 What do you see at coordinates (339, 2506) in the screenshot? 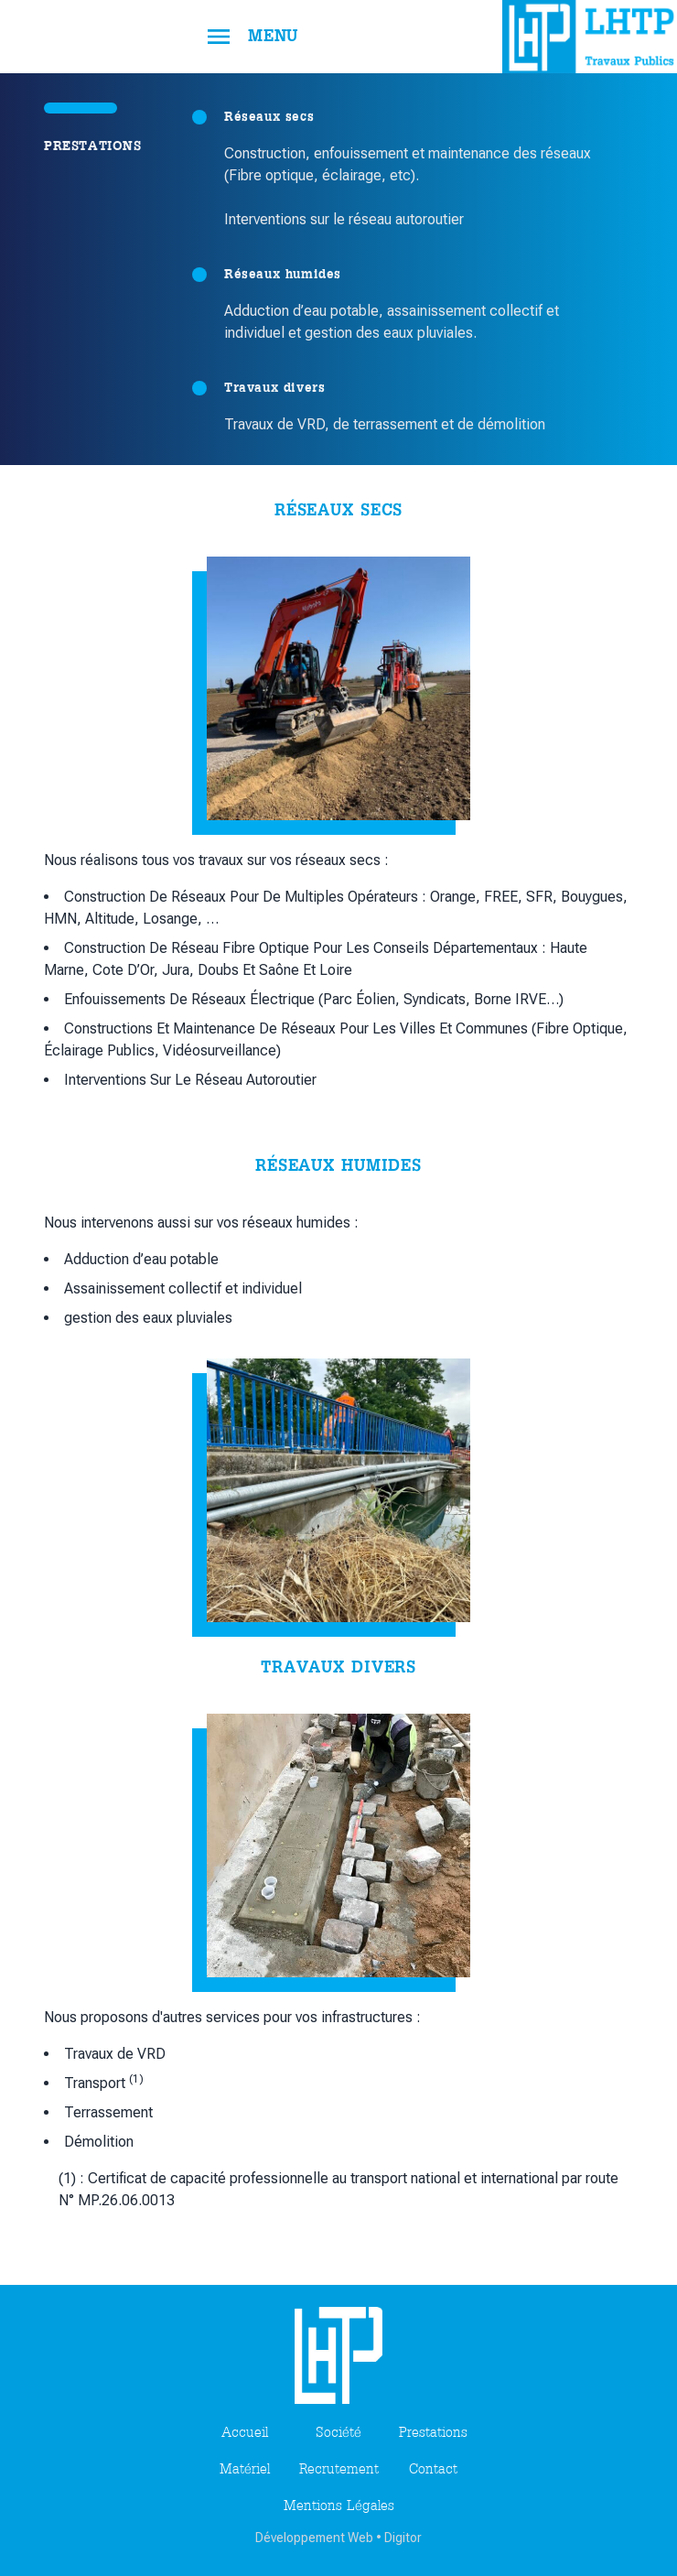
I see `Mentions légales` at bounding box center [339, 2506].